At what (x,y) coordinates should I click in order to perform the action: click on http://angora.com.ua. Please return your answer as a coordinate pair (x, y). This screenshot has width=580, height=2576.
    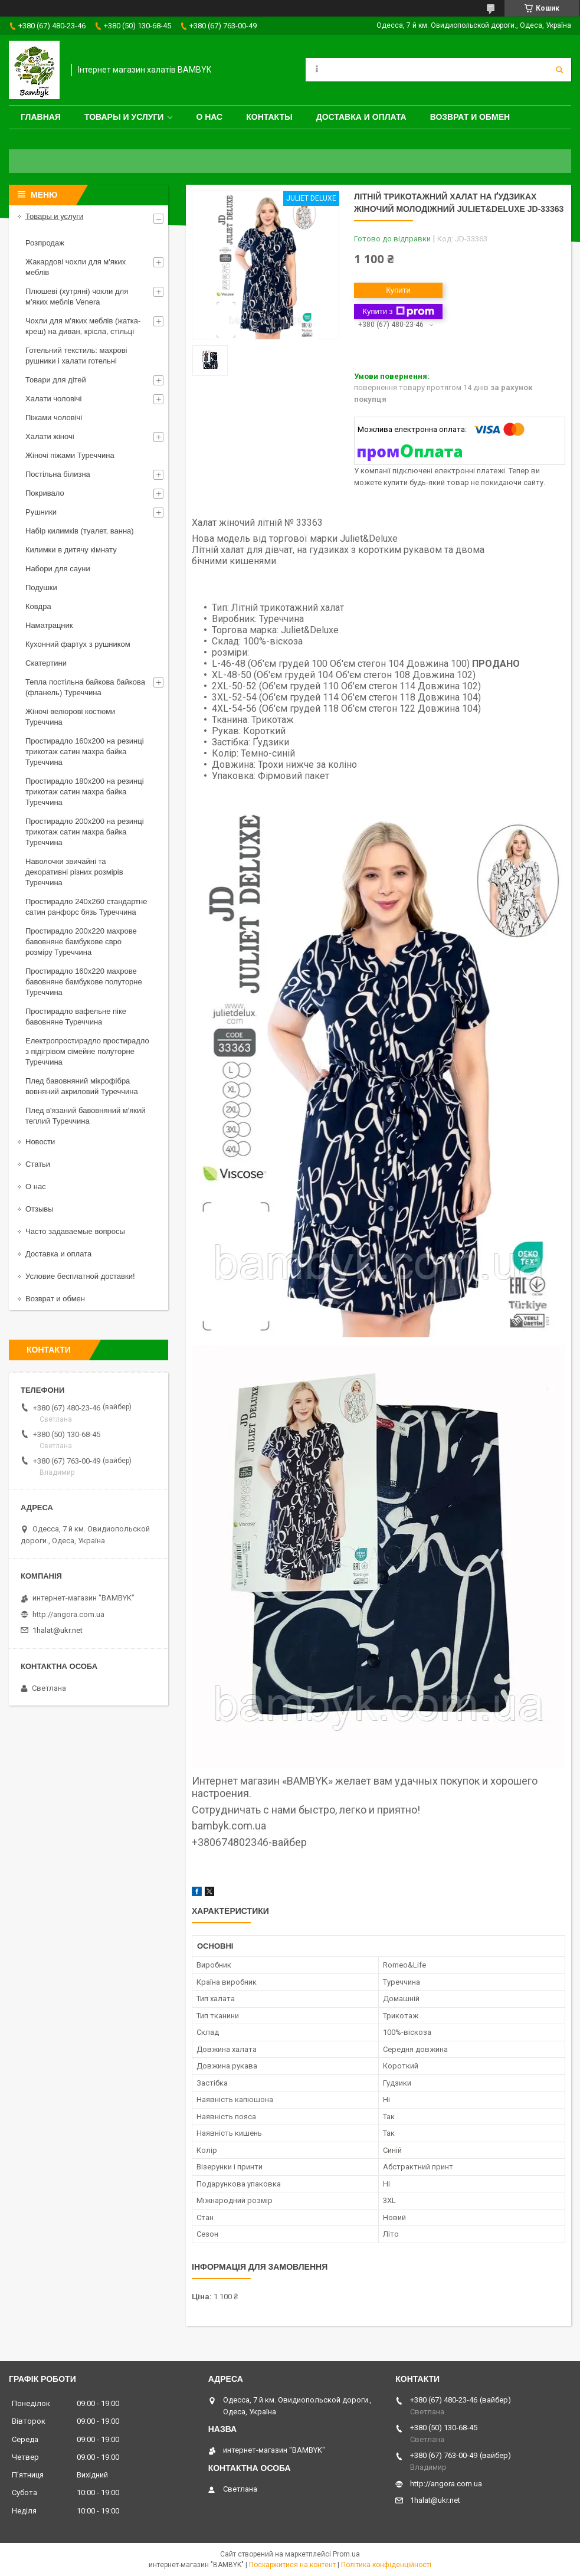
    Looking at the image, I should click on (68, 1614).